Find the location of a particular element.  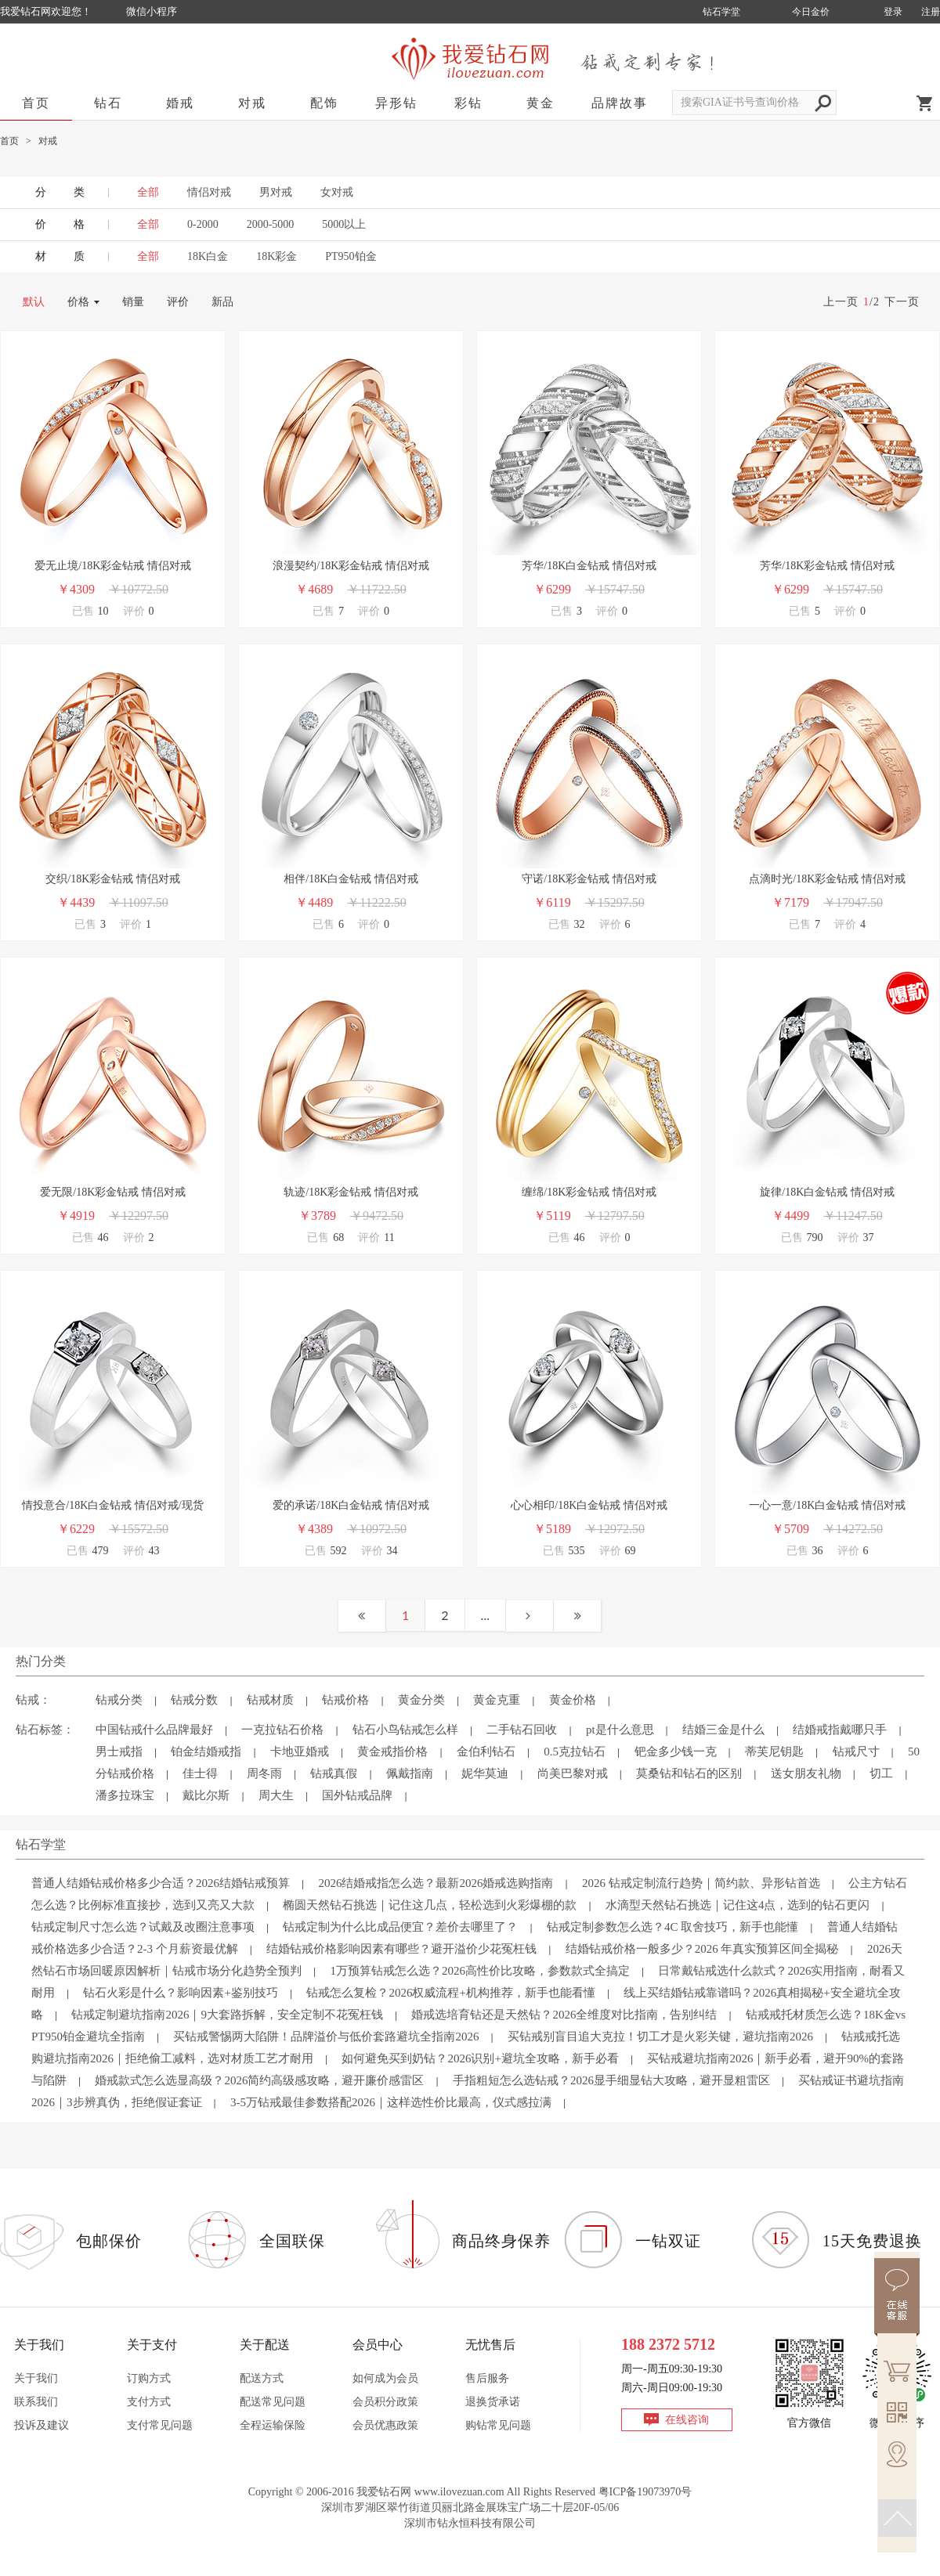

守诺/18K彩金钻戒 情侣对戒 is located at coordinates (589, 879).